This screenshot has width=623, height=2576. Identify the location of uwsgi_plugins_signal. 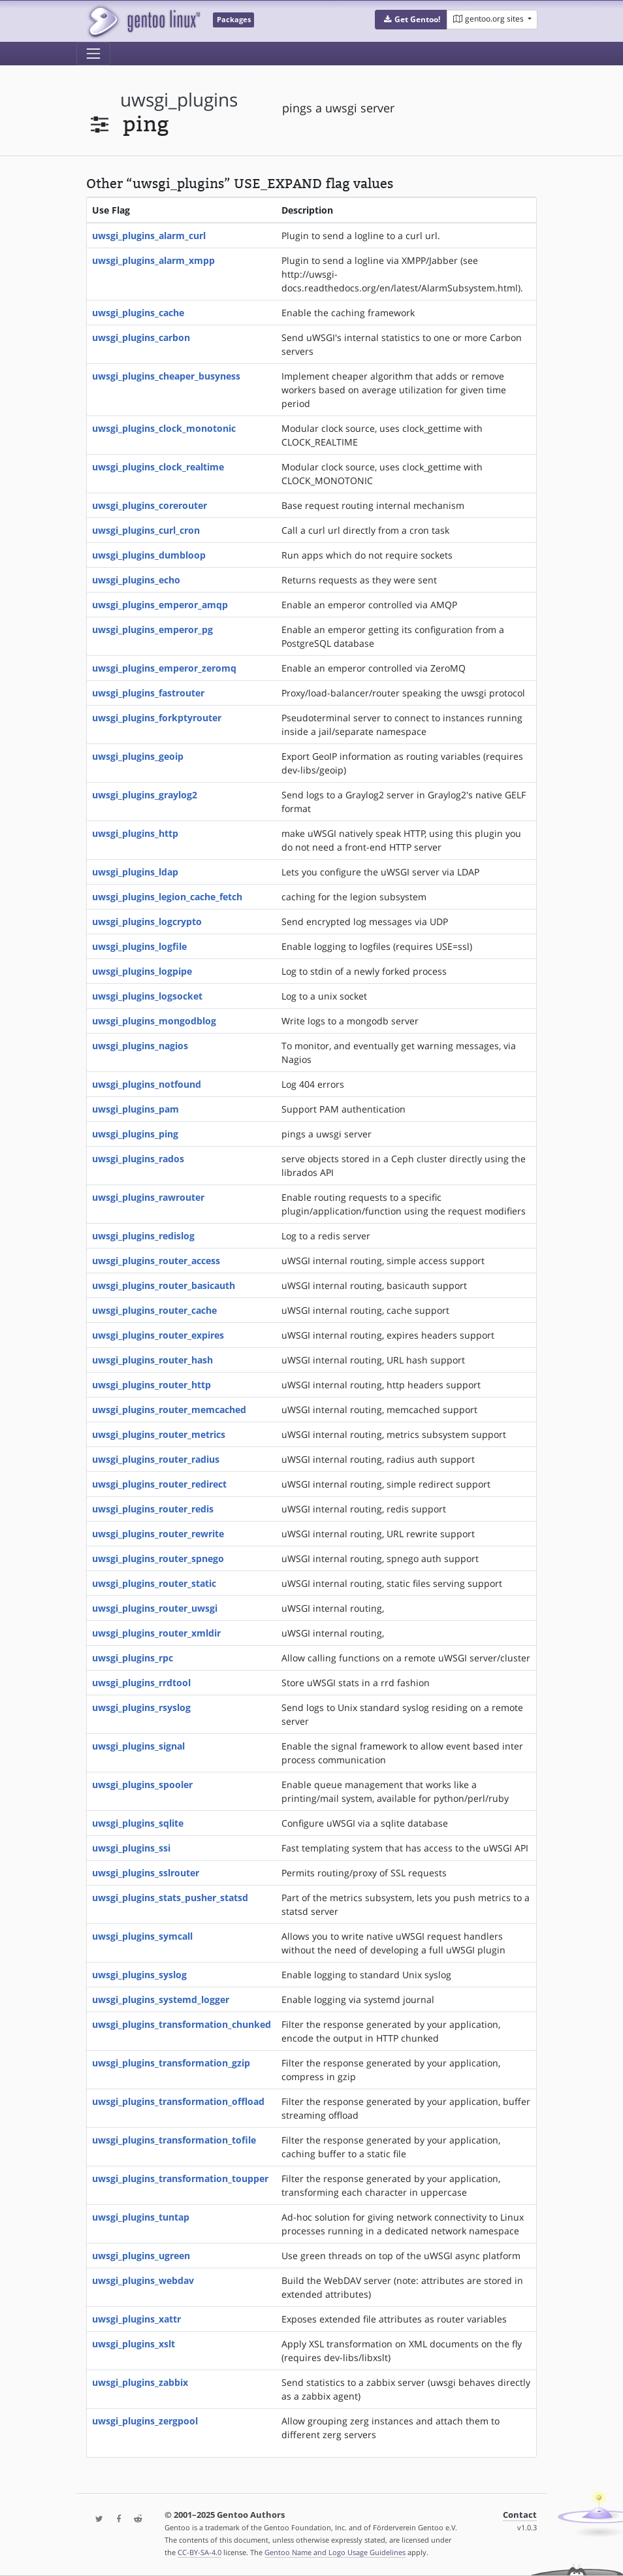
(138, 1746).